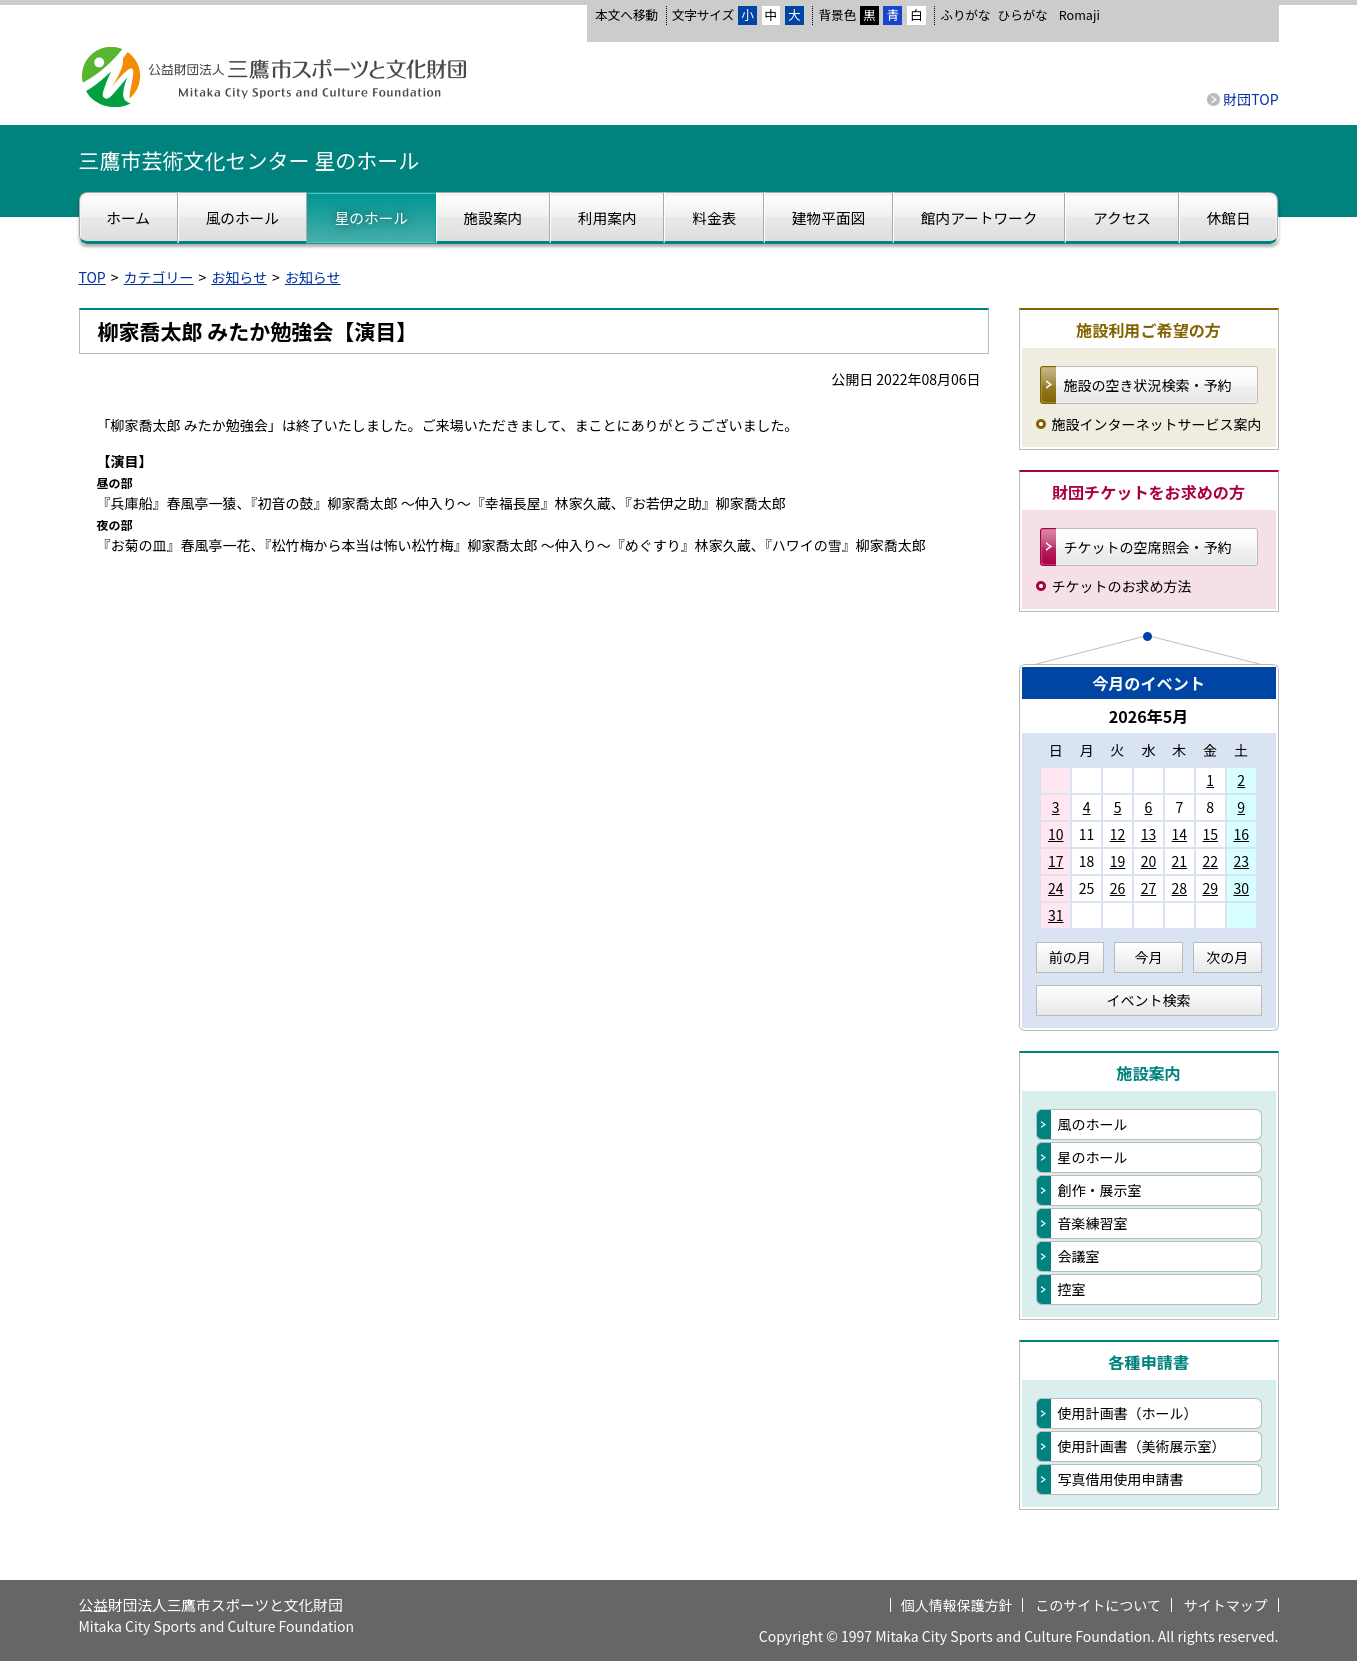 The image size is (1357, 1661). I want to click on 19, so click(1118, 861).